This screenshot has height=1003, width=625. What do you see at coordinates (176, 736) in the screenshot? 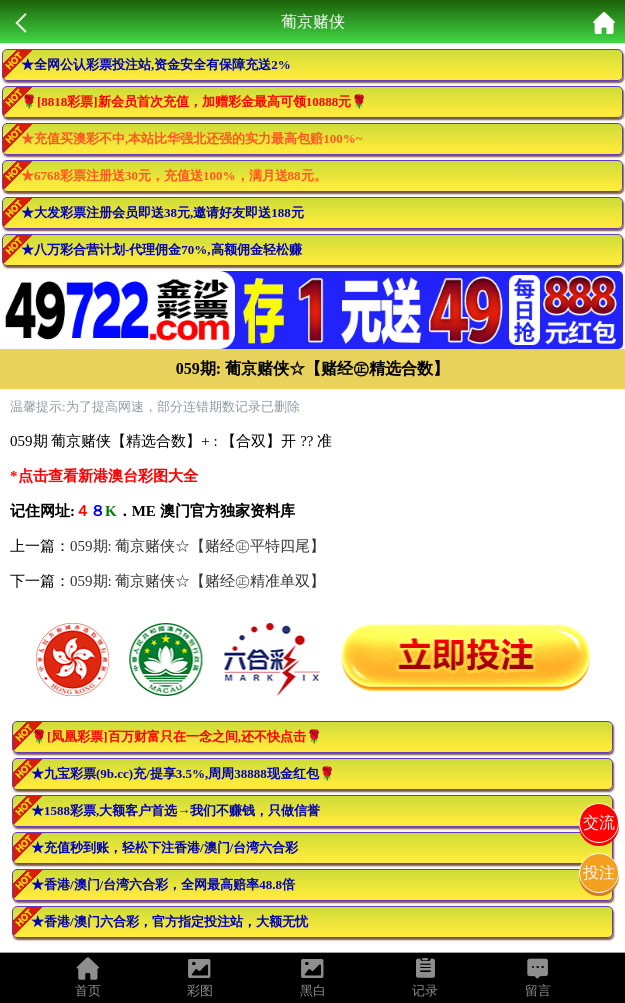
I see `🌹[凤凰彩票]百万财富只在一念之间,还不快点击🌹` at bounding box center [176, 736].